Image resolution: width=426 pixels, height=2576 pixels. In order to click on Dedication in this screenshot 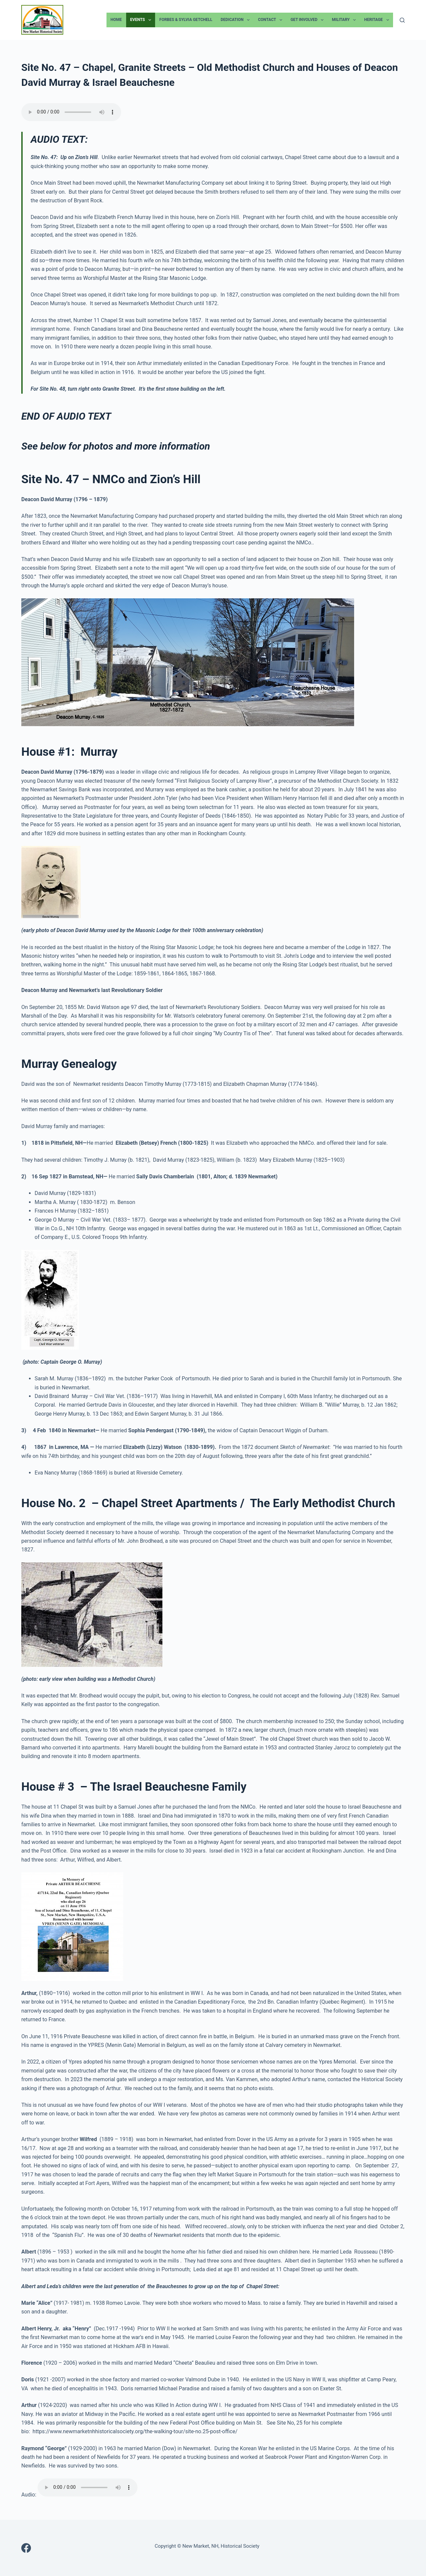, I will do `click(236, 20)`.